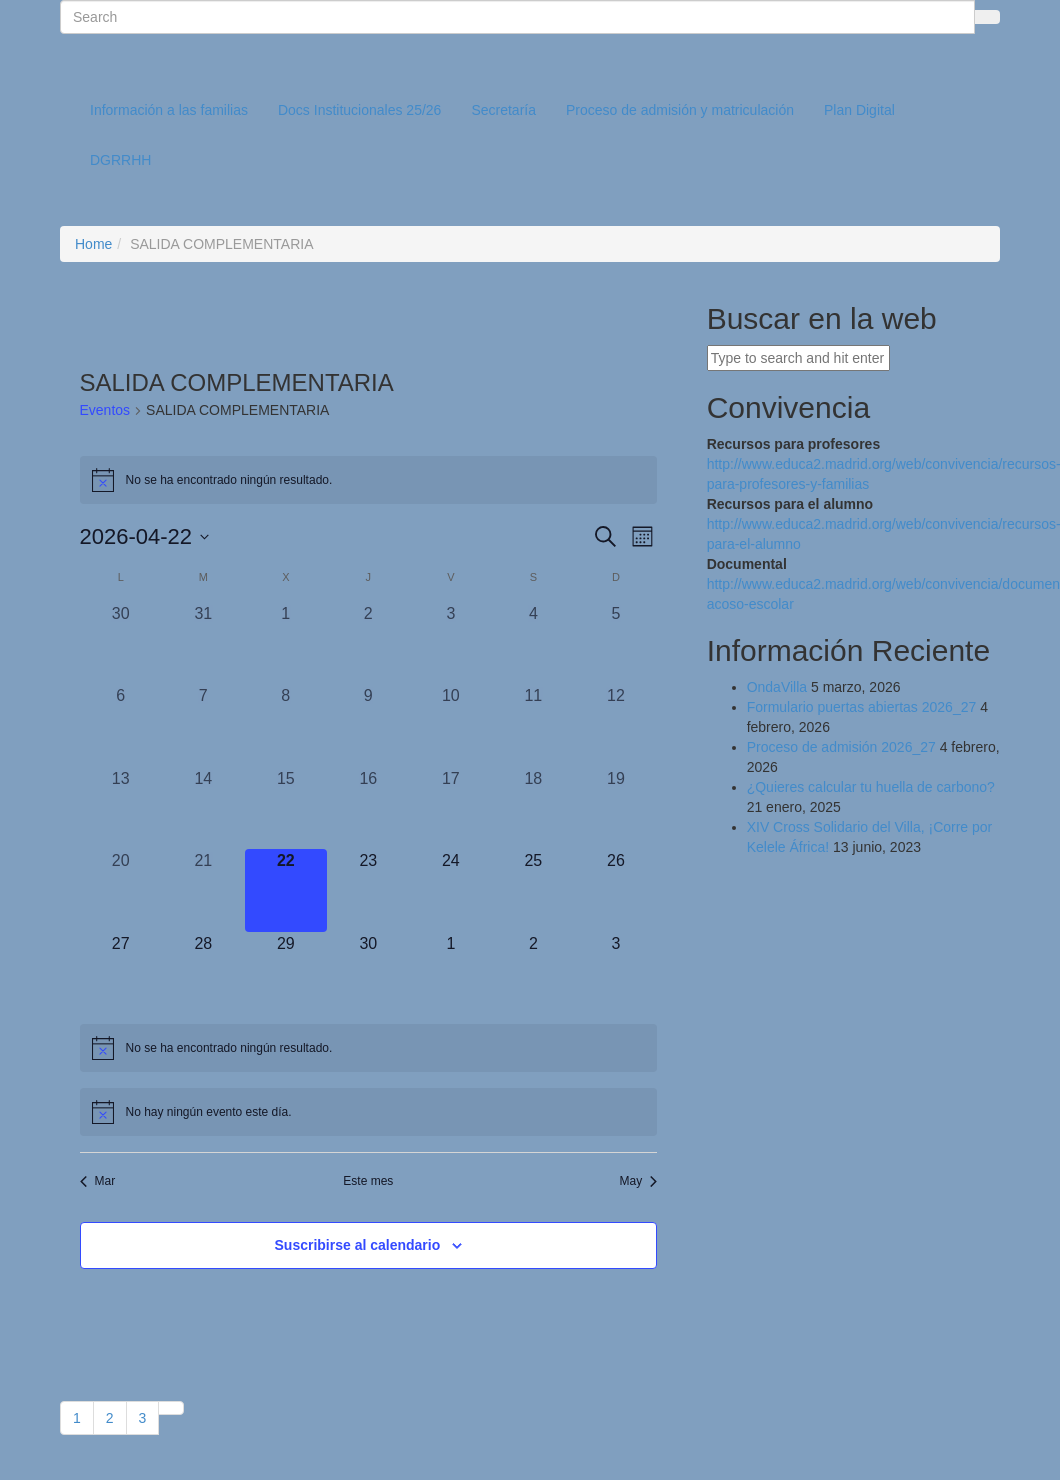  Describe the element at coordinates (369, 480) in the screenshot. I see `[alert]` at that location.